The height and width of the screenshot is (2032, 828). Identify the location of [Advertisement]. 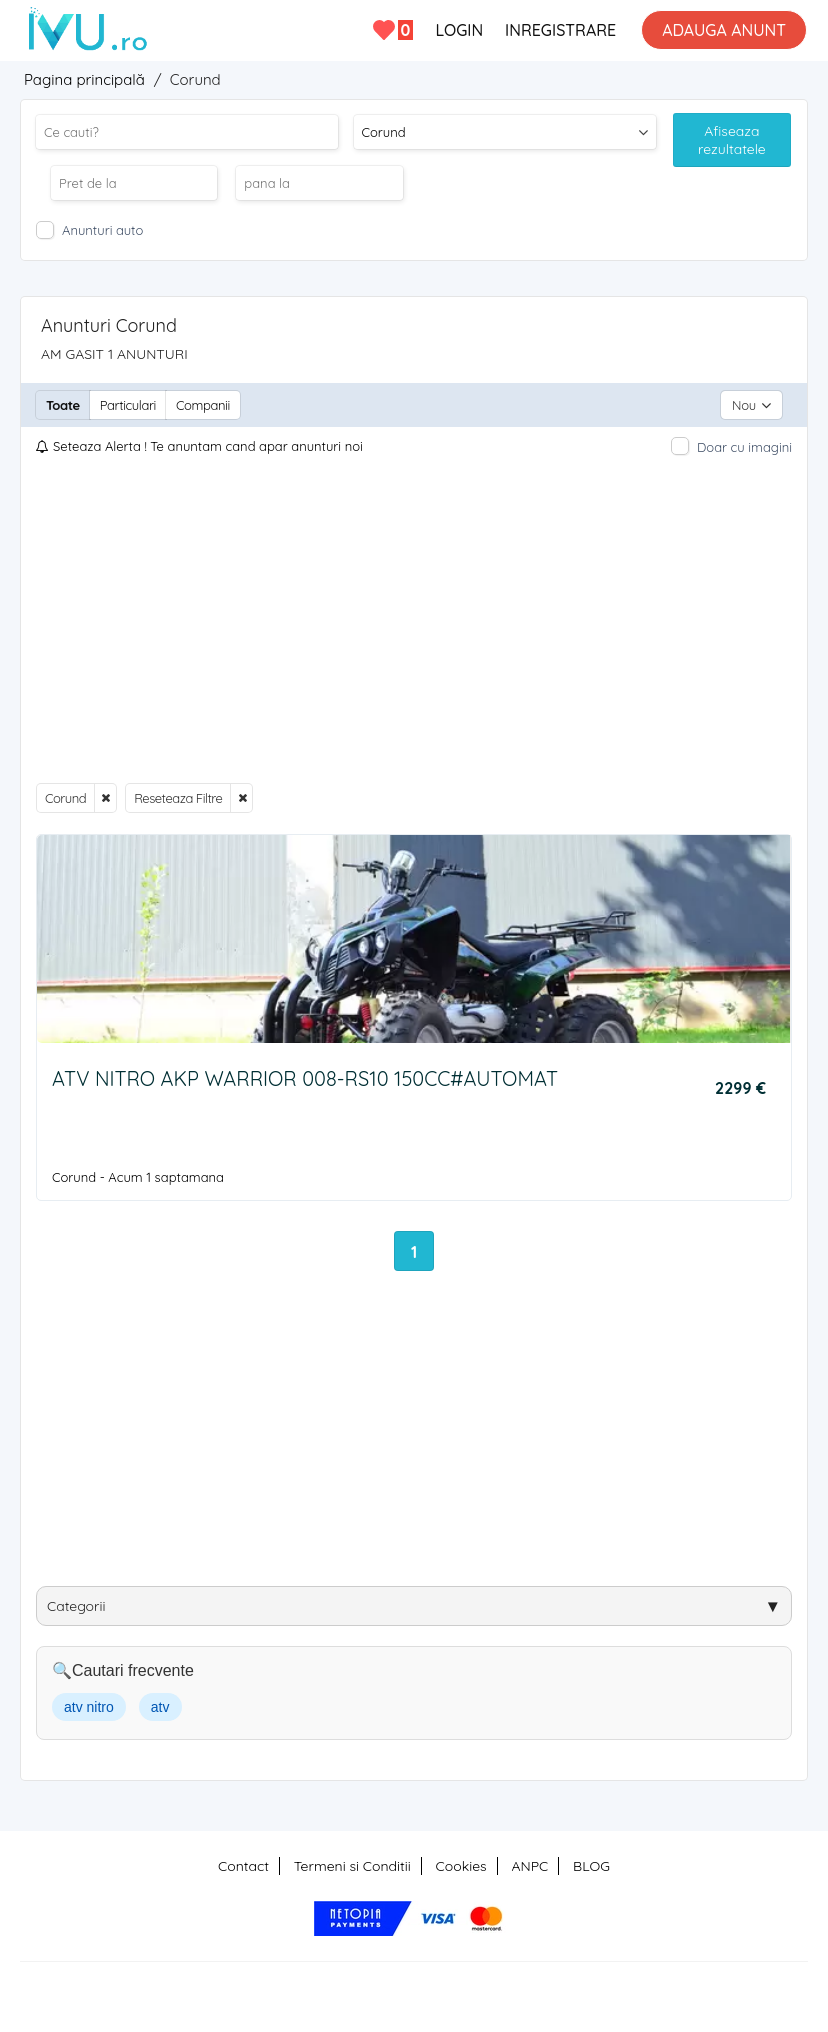
(414, 620).